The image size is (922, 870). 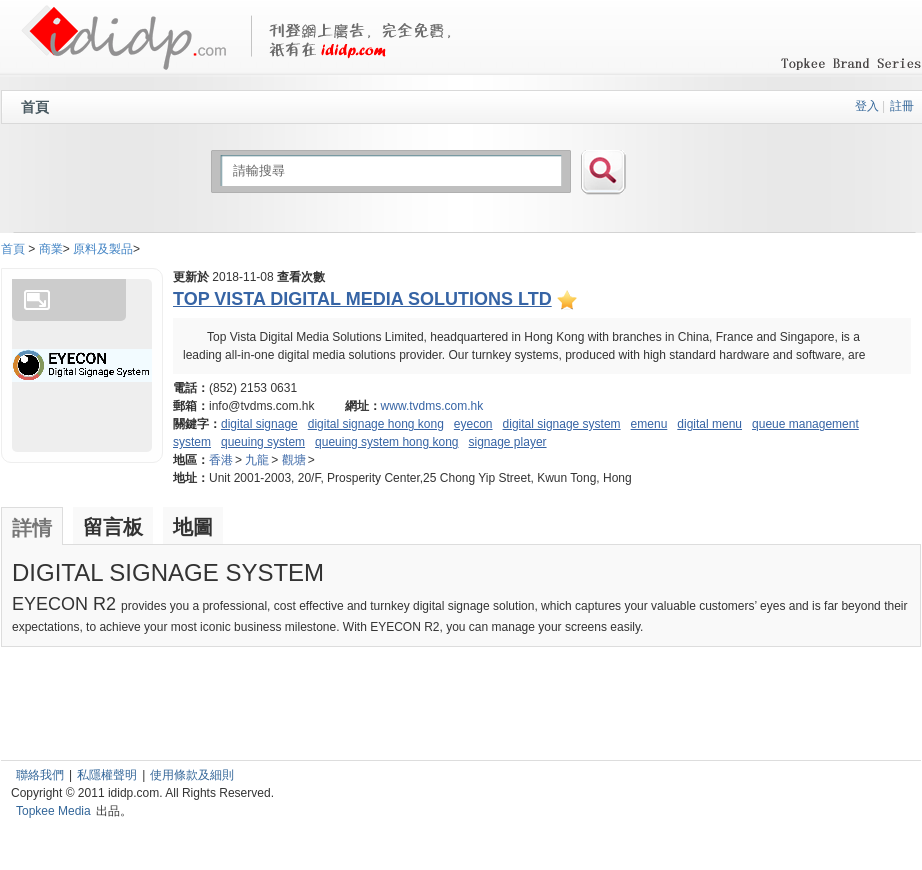 What do you see at coordinates (432, 406) in the screenshot?
I see `www.tvdms.com.hk` at bounding box center [432, 406].